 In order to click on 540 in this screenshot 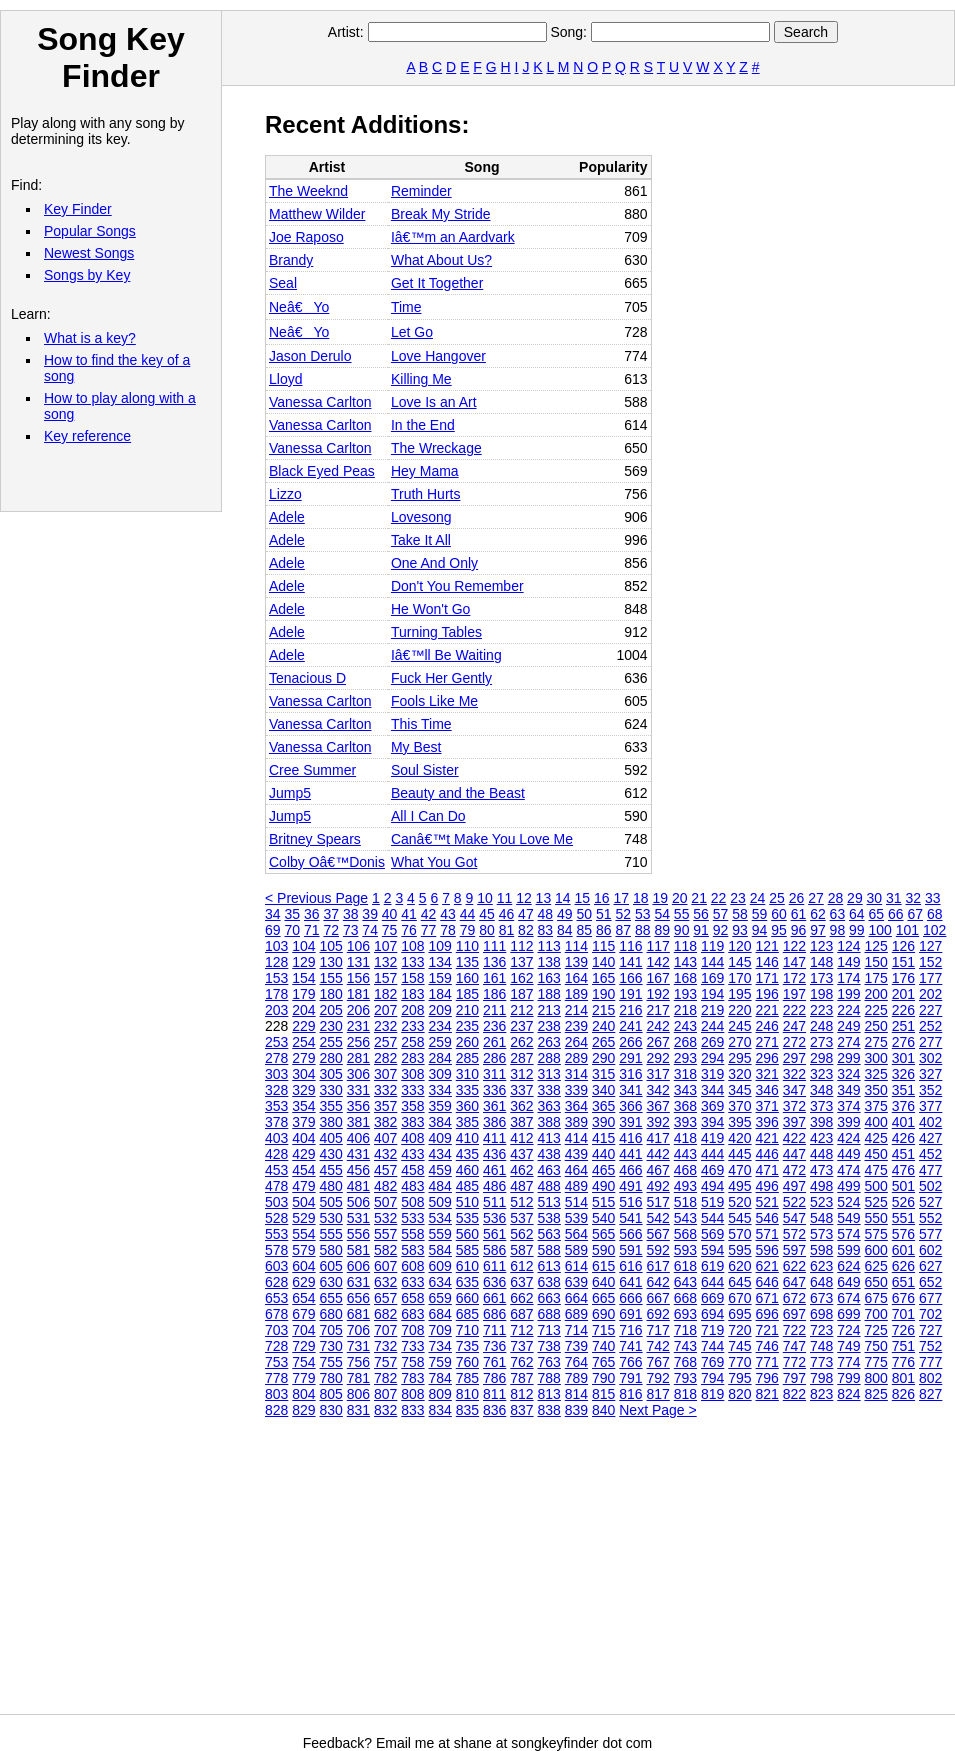, I will do `click(603, 1218)`.